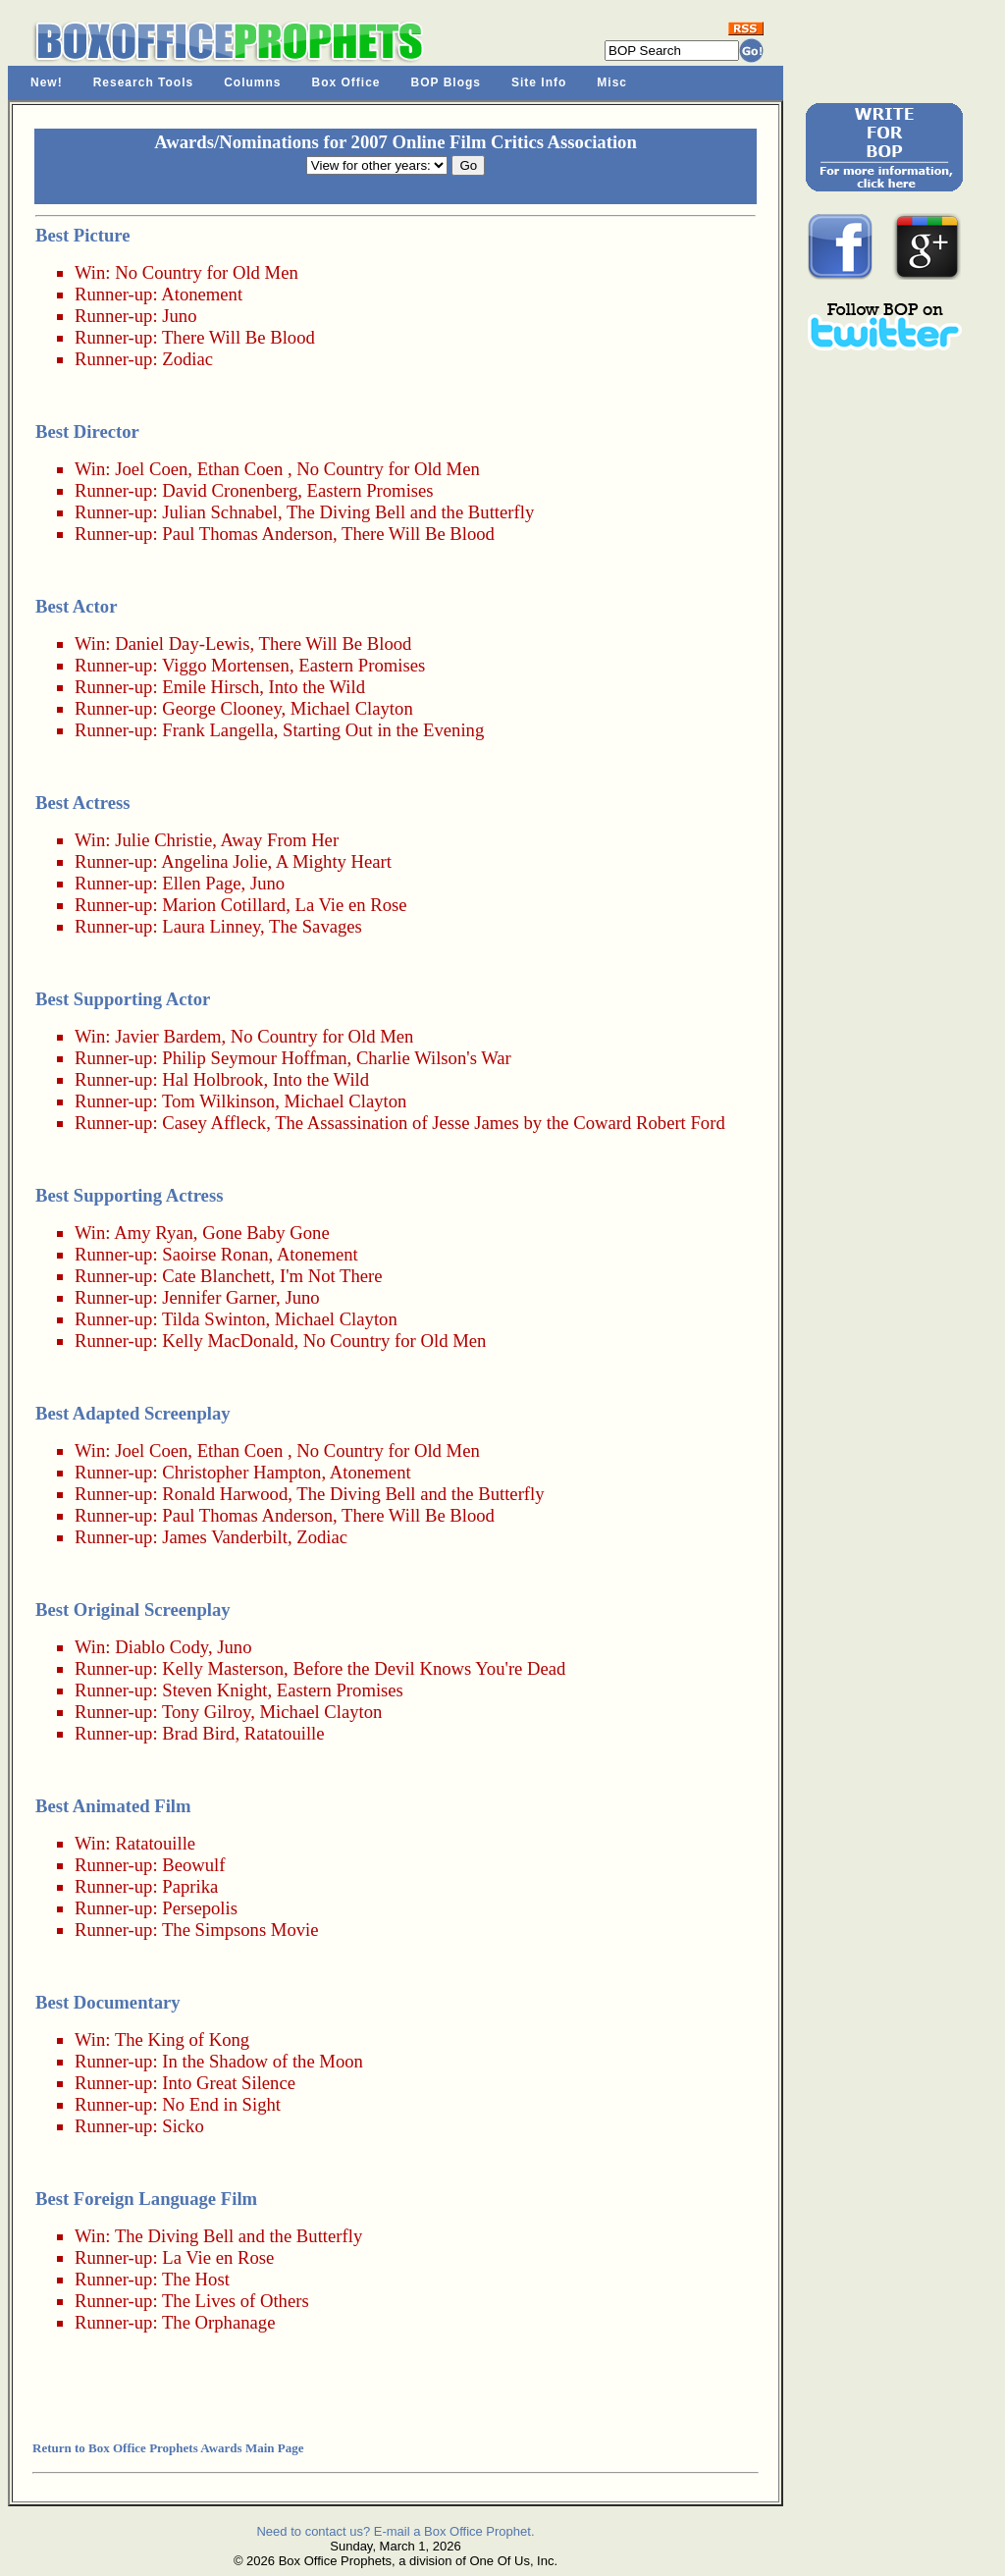  What do you see at coordinates (241, 1472) in the screenshot?
I see `Christopher Hampton` at bounding box center [241, 1472].